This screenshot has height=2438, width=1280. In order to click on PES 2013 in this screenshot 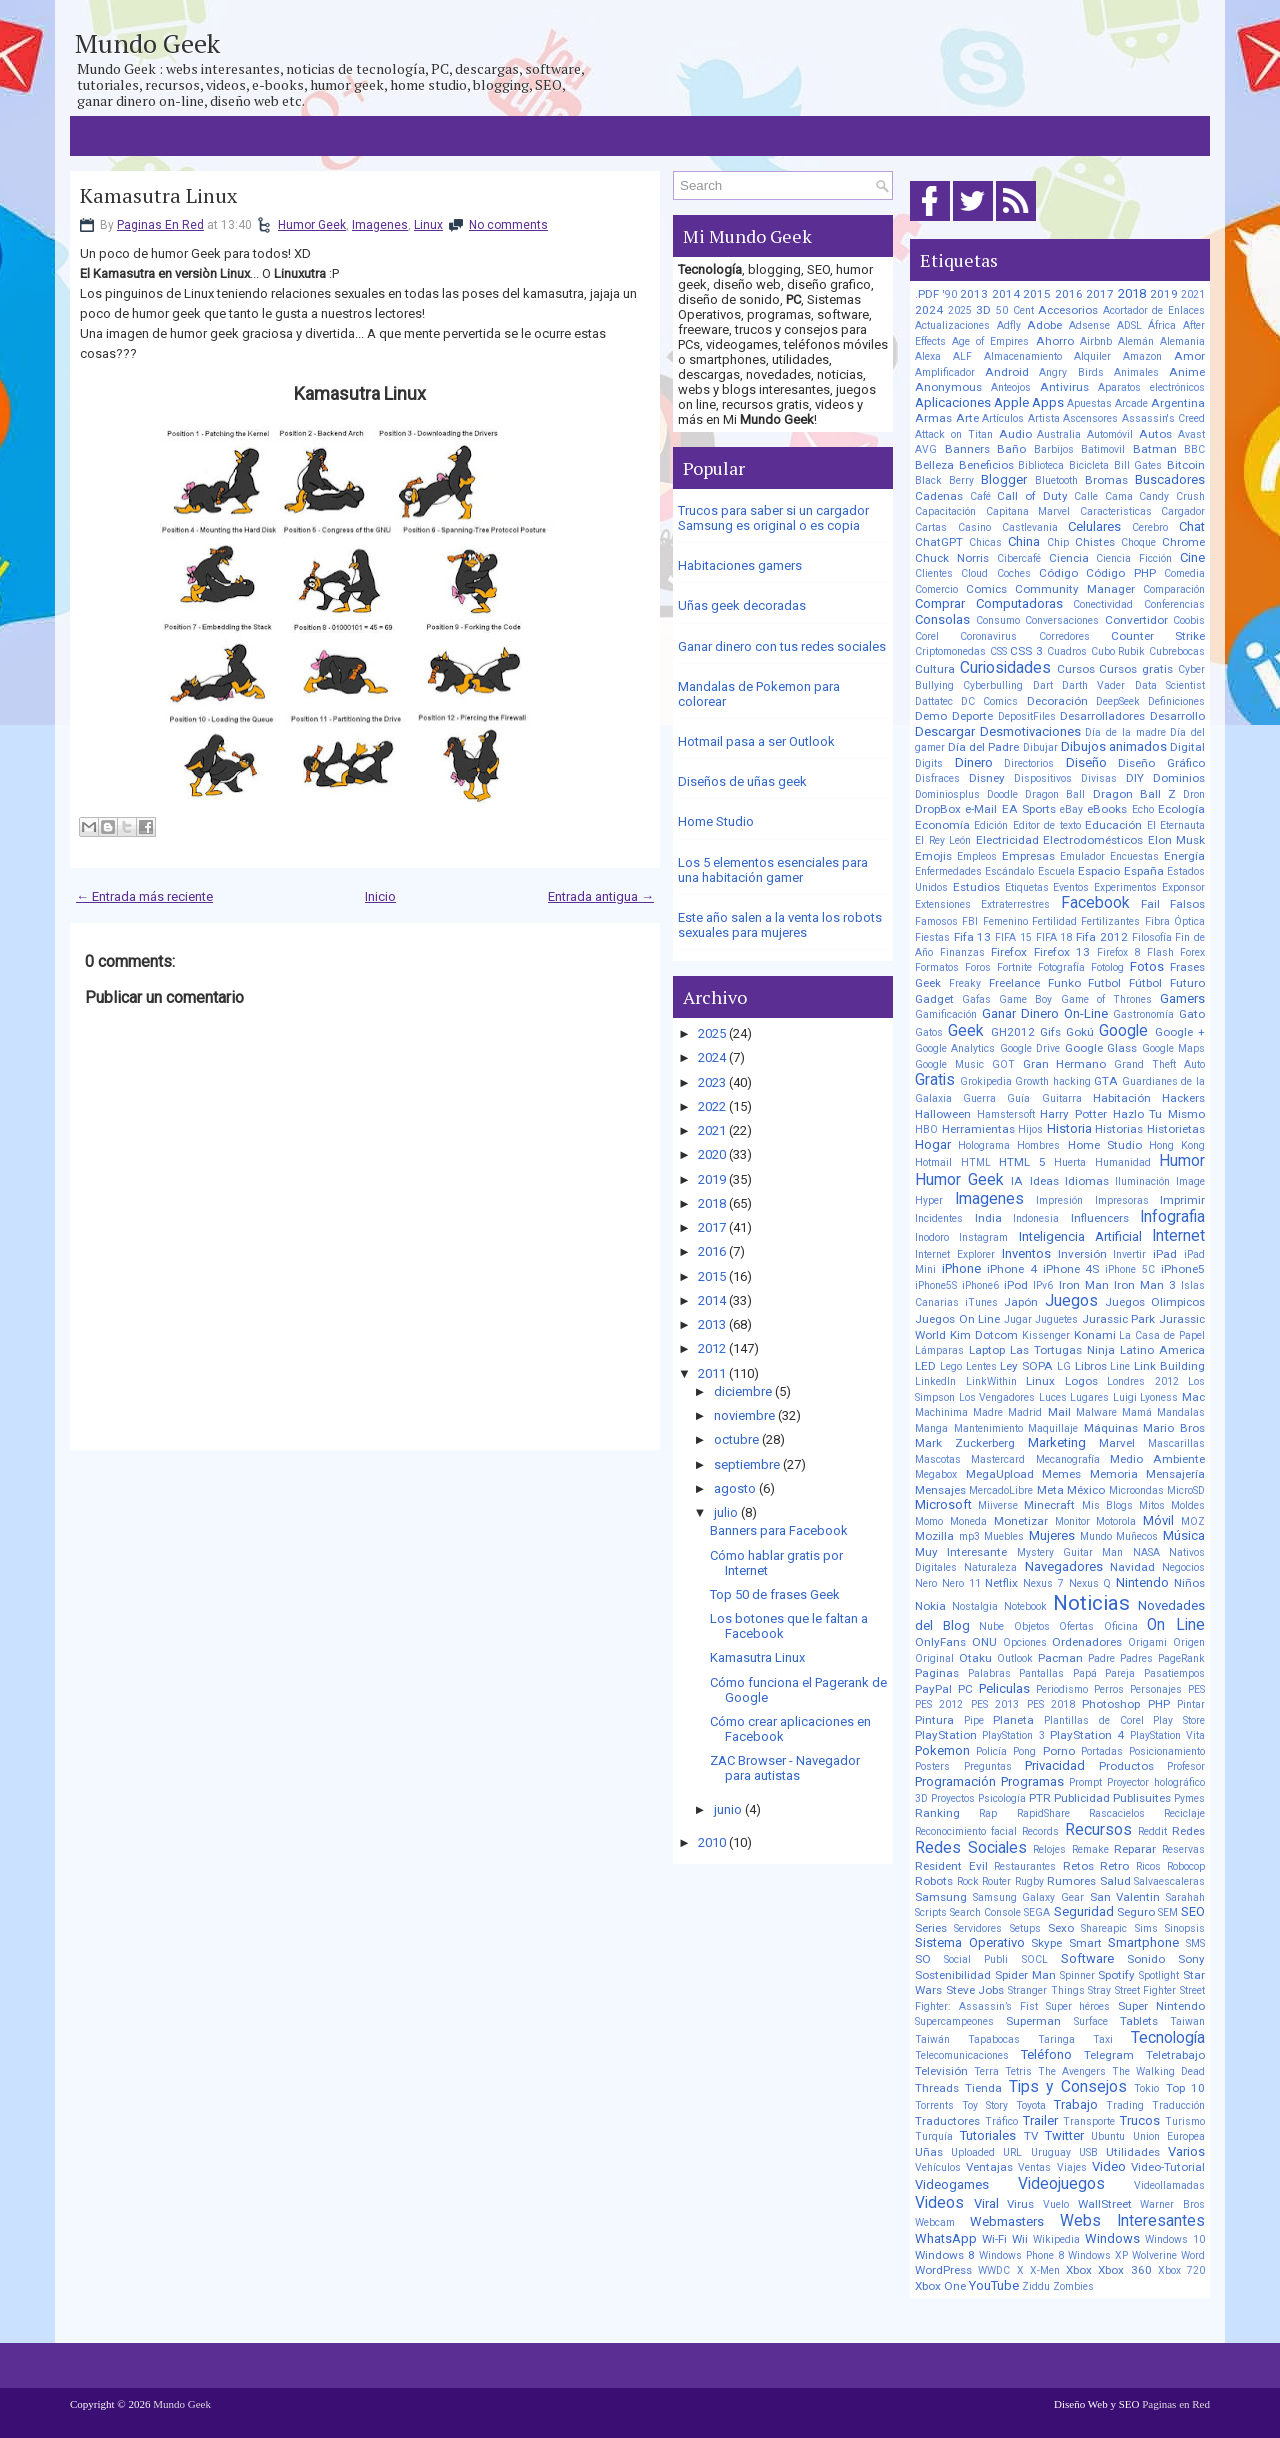, I will do `click(995, 1704)`.